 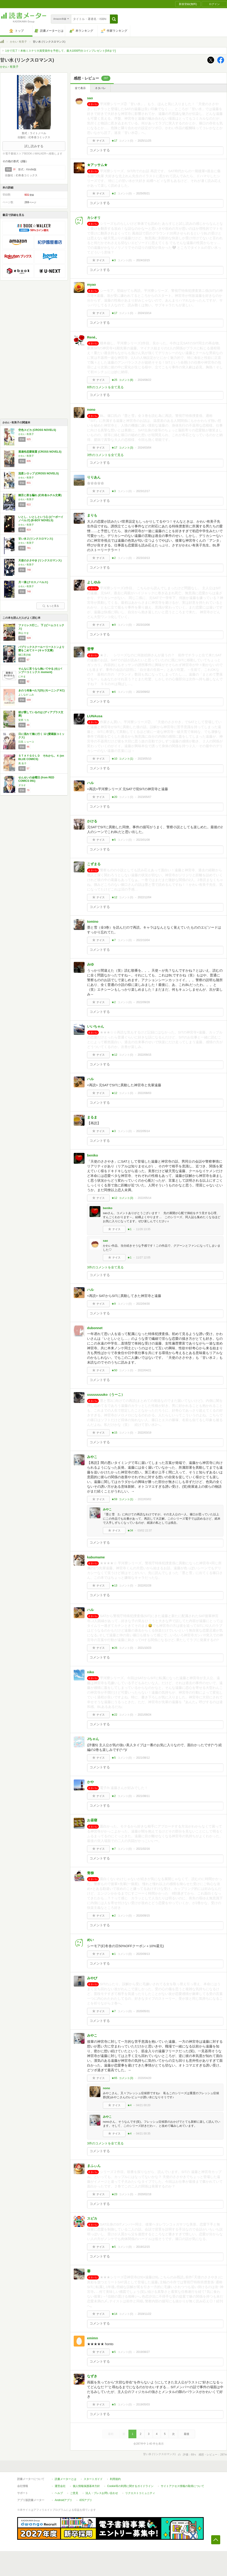 I want to click on 2020/09/13, so click(x=143, y=1954).